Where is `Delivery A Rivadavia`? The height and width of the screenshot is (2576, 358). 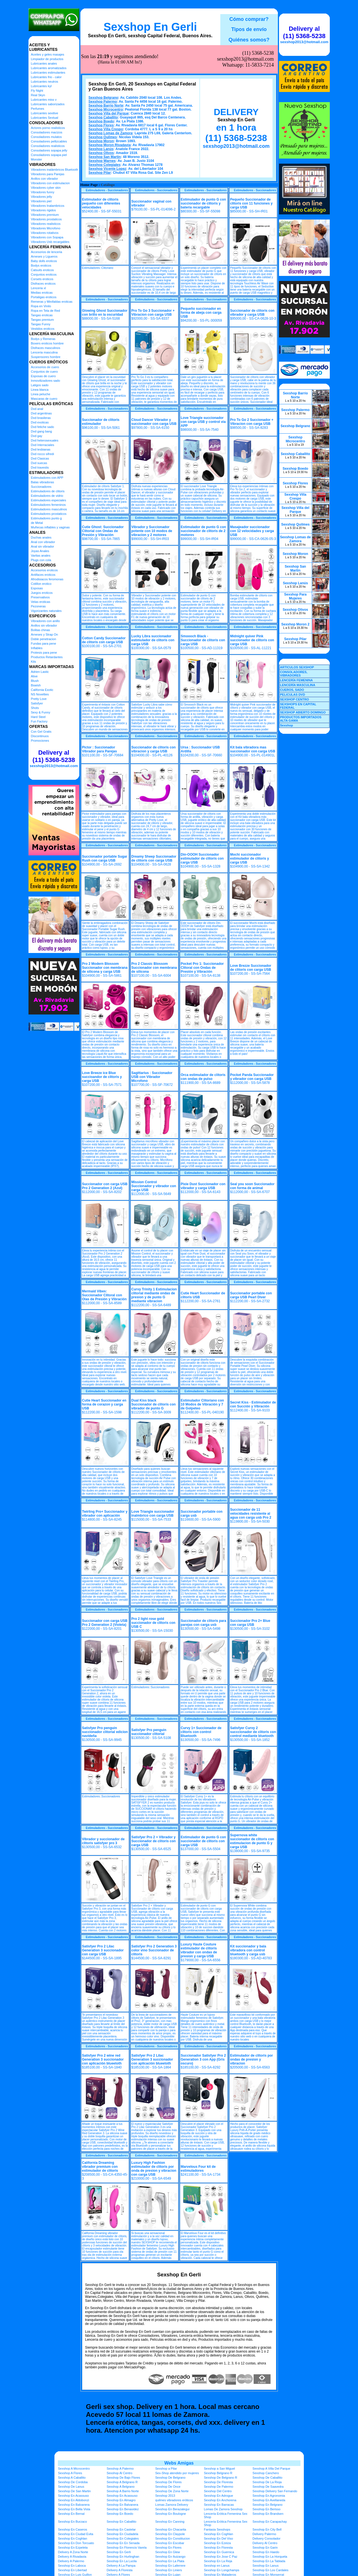 Delivery A Rivadavia is located at coordinates (72, 2556).